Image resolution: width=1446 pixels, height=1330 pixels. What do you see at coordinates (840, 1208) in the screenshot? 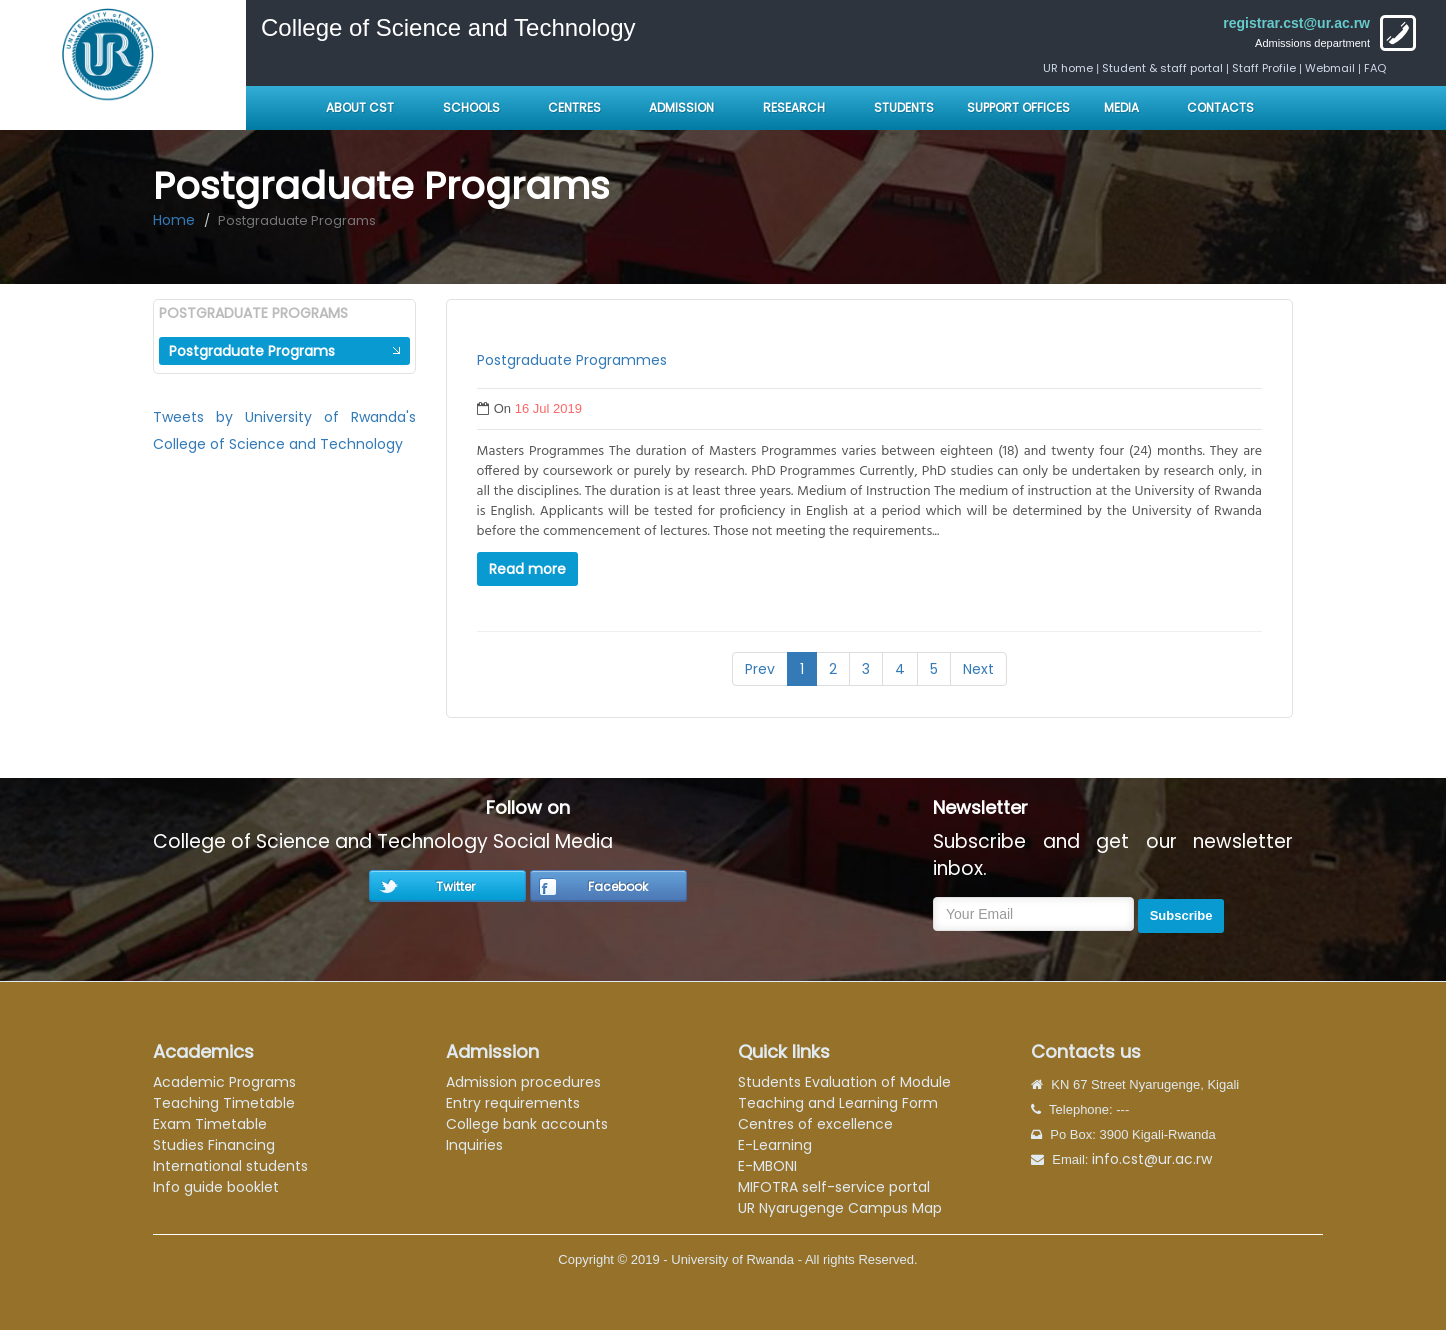
I see `UR Nyarugenge Campus Map` at bounding box center [840, 1208].